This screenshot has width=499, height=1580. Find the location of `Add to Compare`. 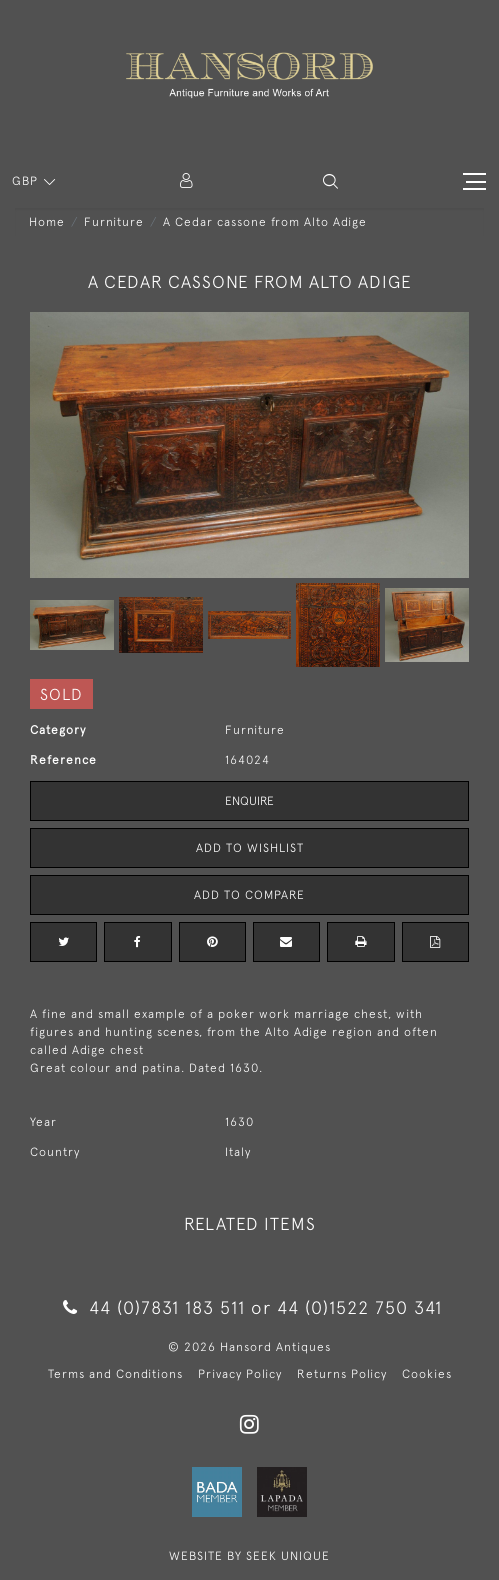

Add to Compare is located at coordinates (249, 895).